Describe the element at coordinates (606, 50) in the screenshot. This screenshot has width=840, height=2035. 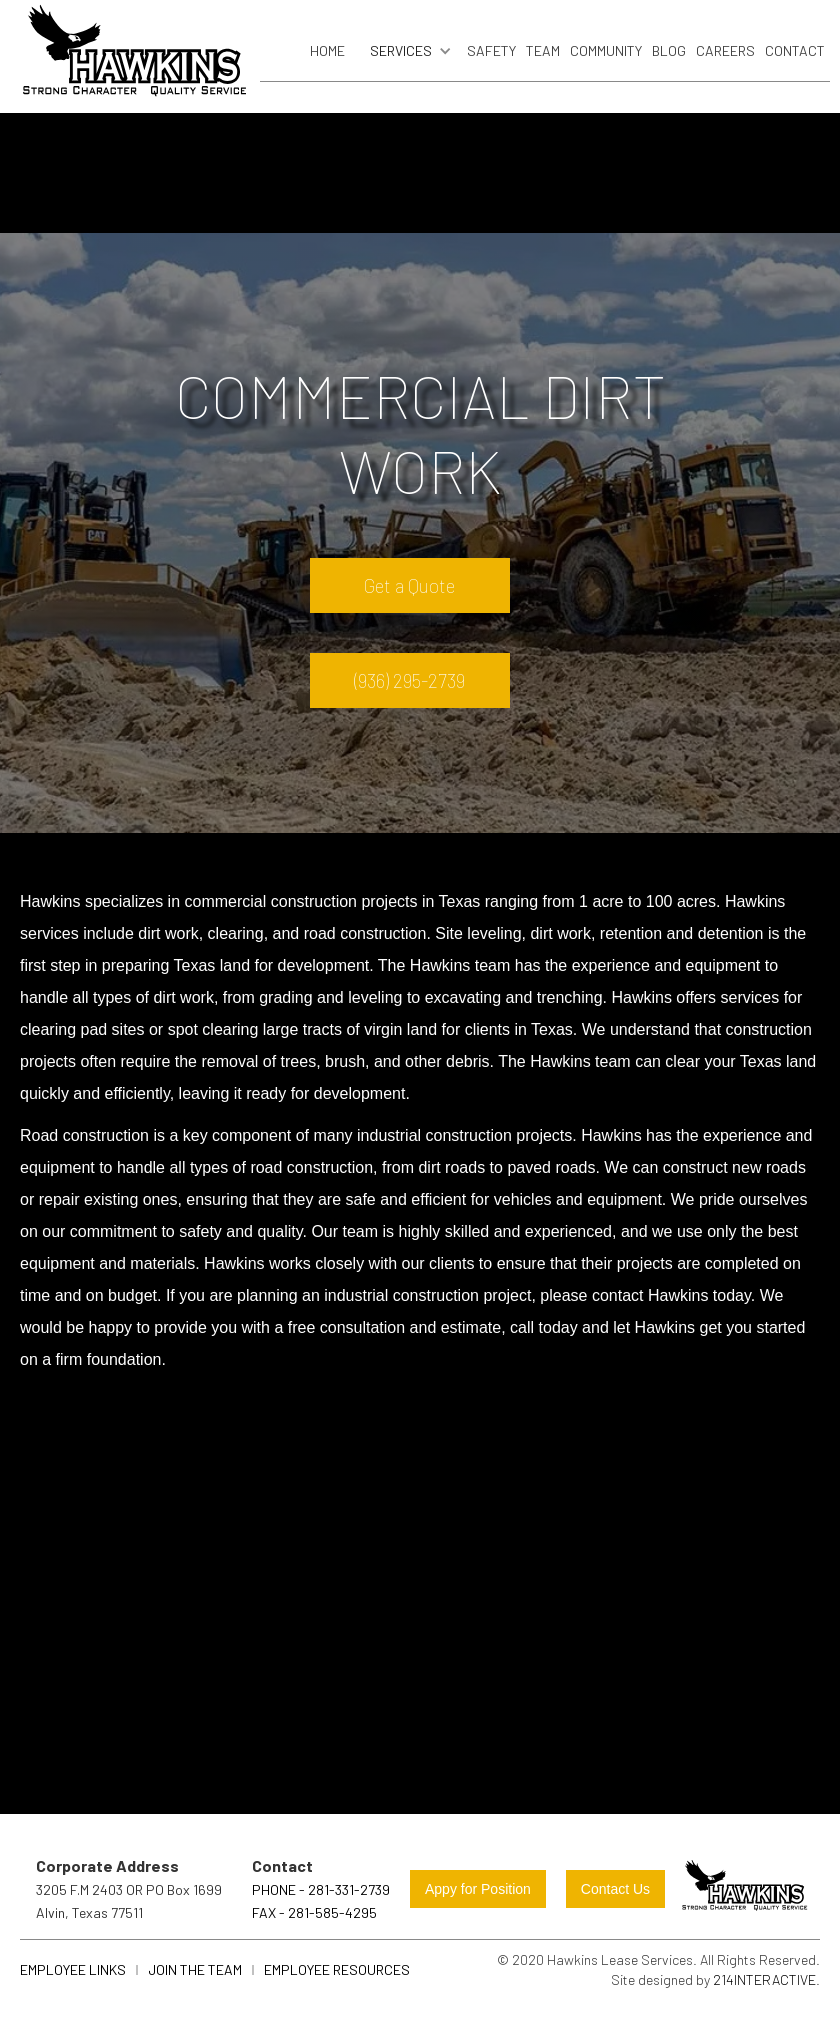
I see `community` at that location.